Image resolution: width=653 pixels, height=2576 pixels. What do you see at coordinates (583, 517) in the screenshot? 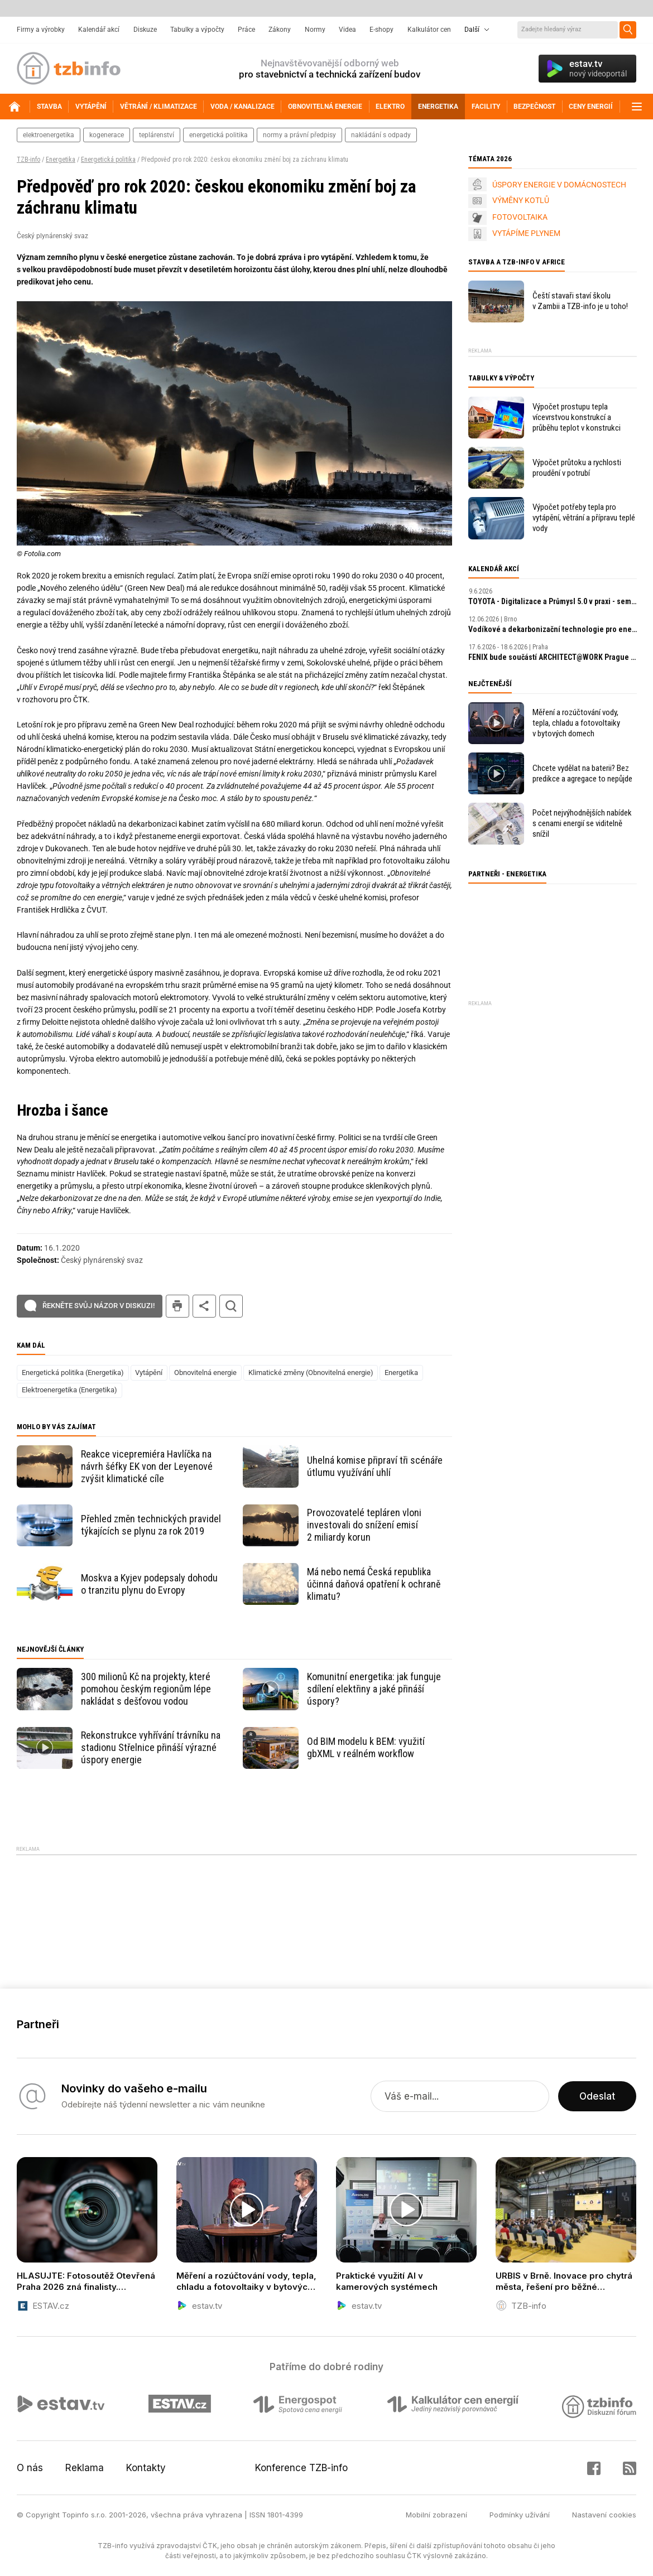
I see `Výpočet potřeby tepla pro vytápění, větrání a přípravu teplé vody` at bounding box center [583, 517].